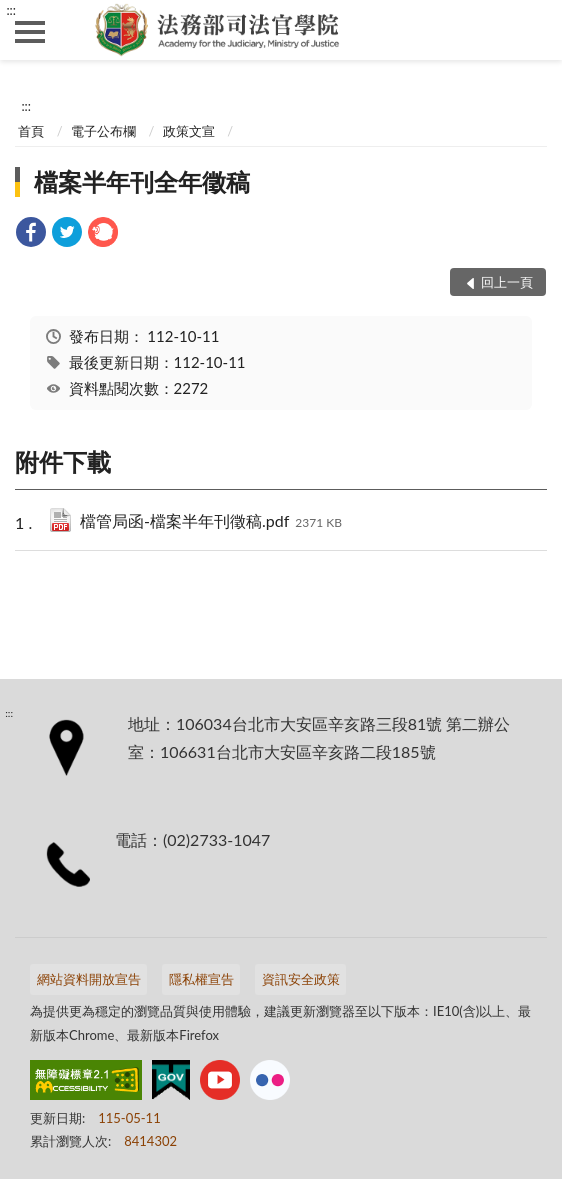  What do you see at coordinates (30, 32) in the screenshot?
I see `側欄選單` at bounding box center [30, 32].